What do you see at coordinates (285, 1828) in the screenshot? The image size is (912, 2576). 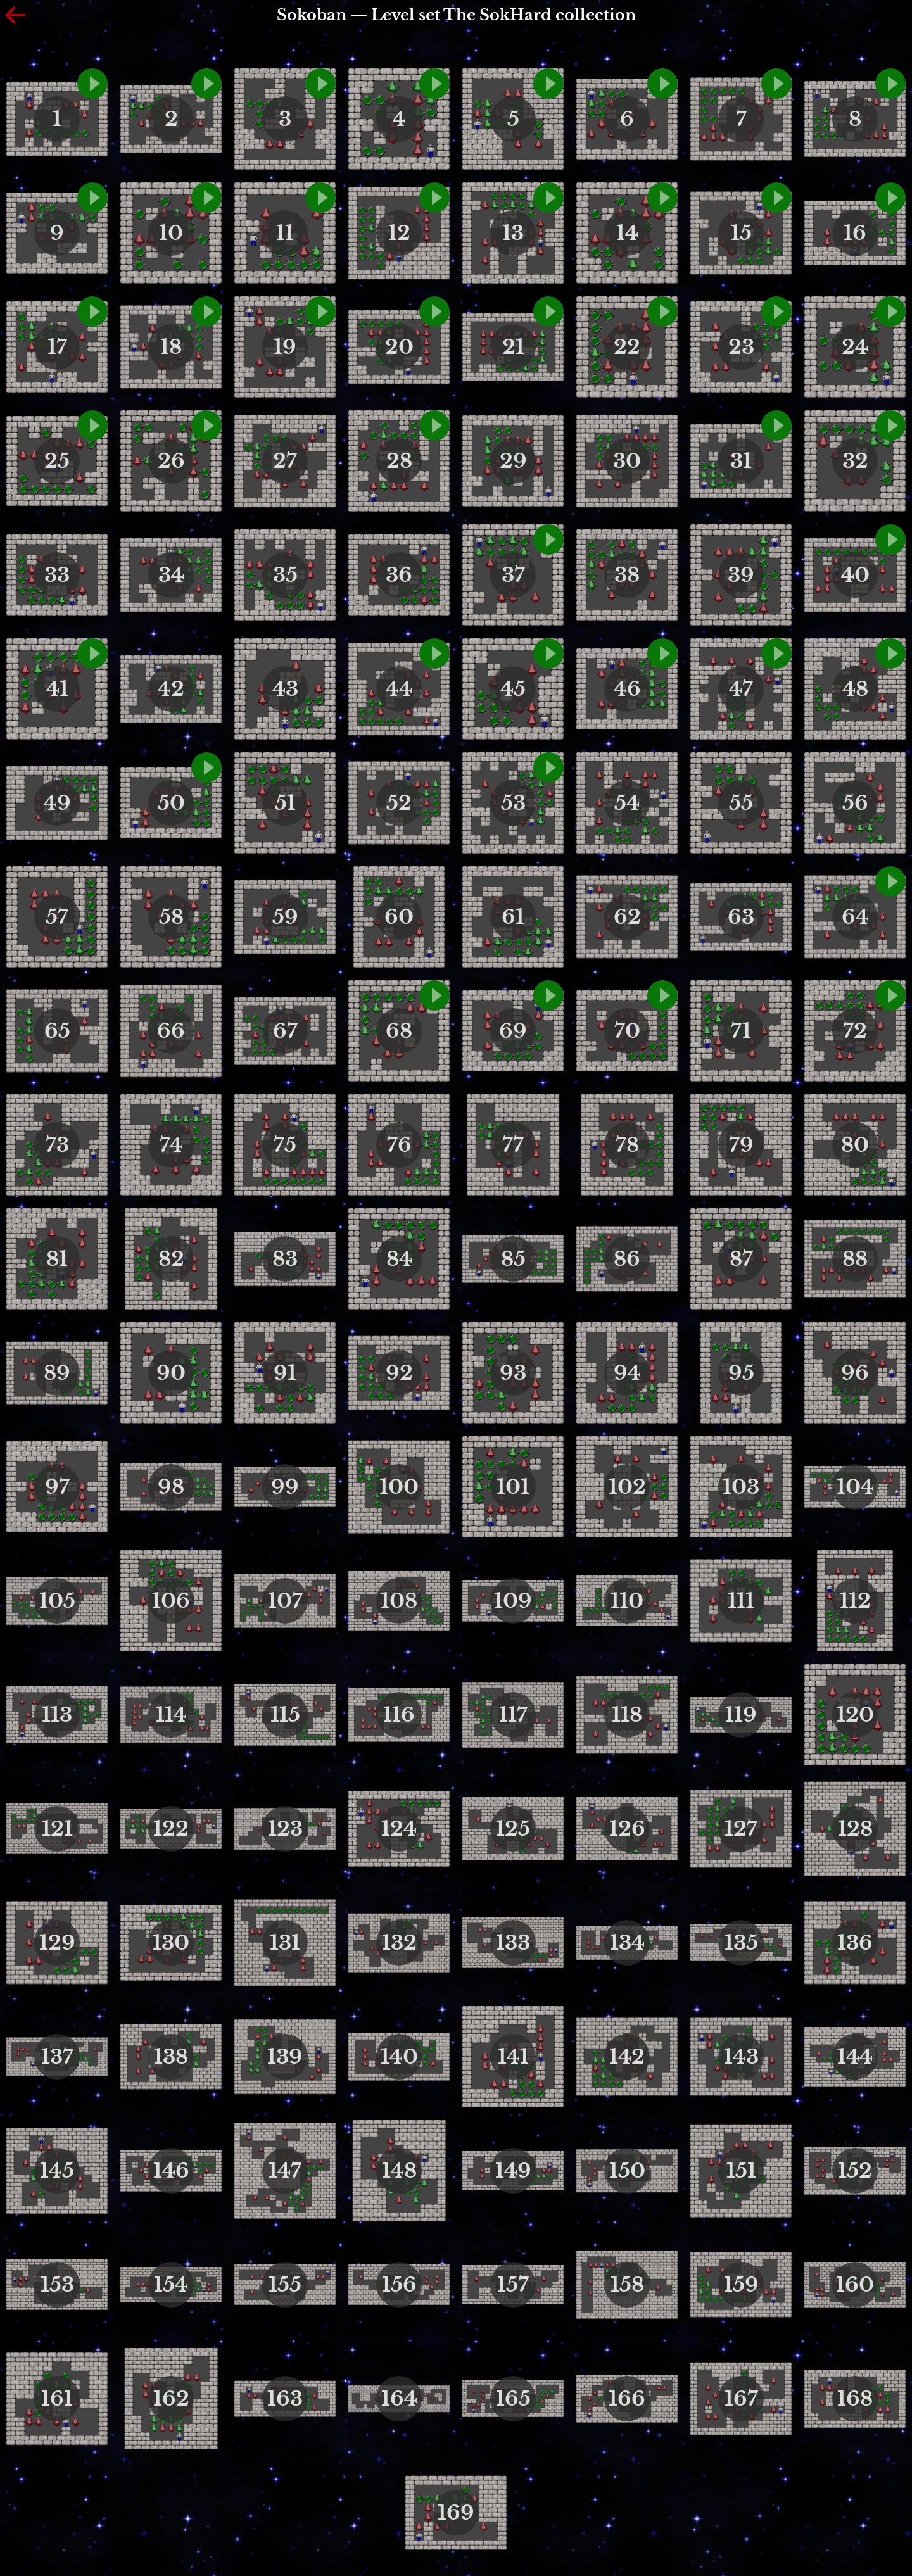 I see `123` at bounding box center [285, 1828].